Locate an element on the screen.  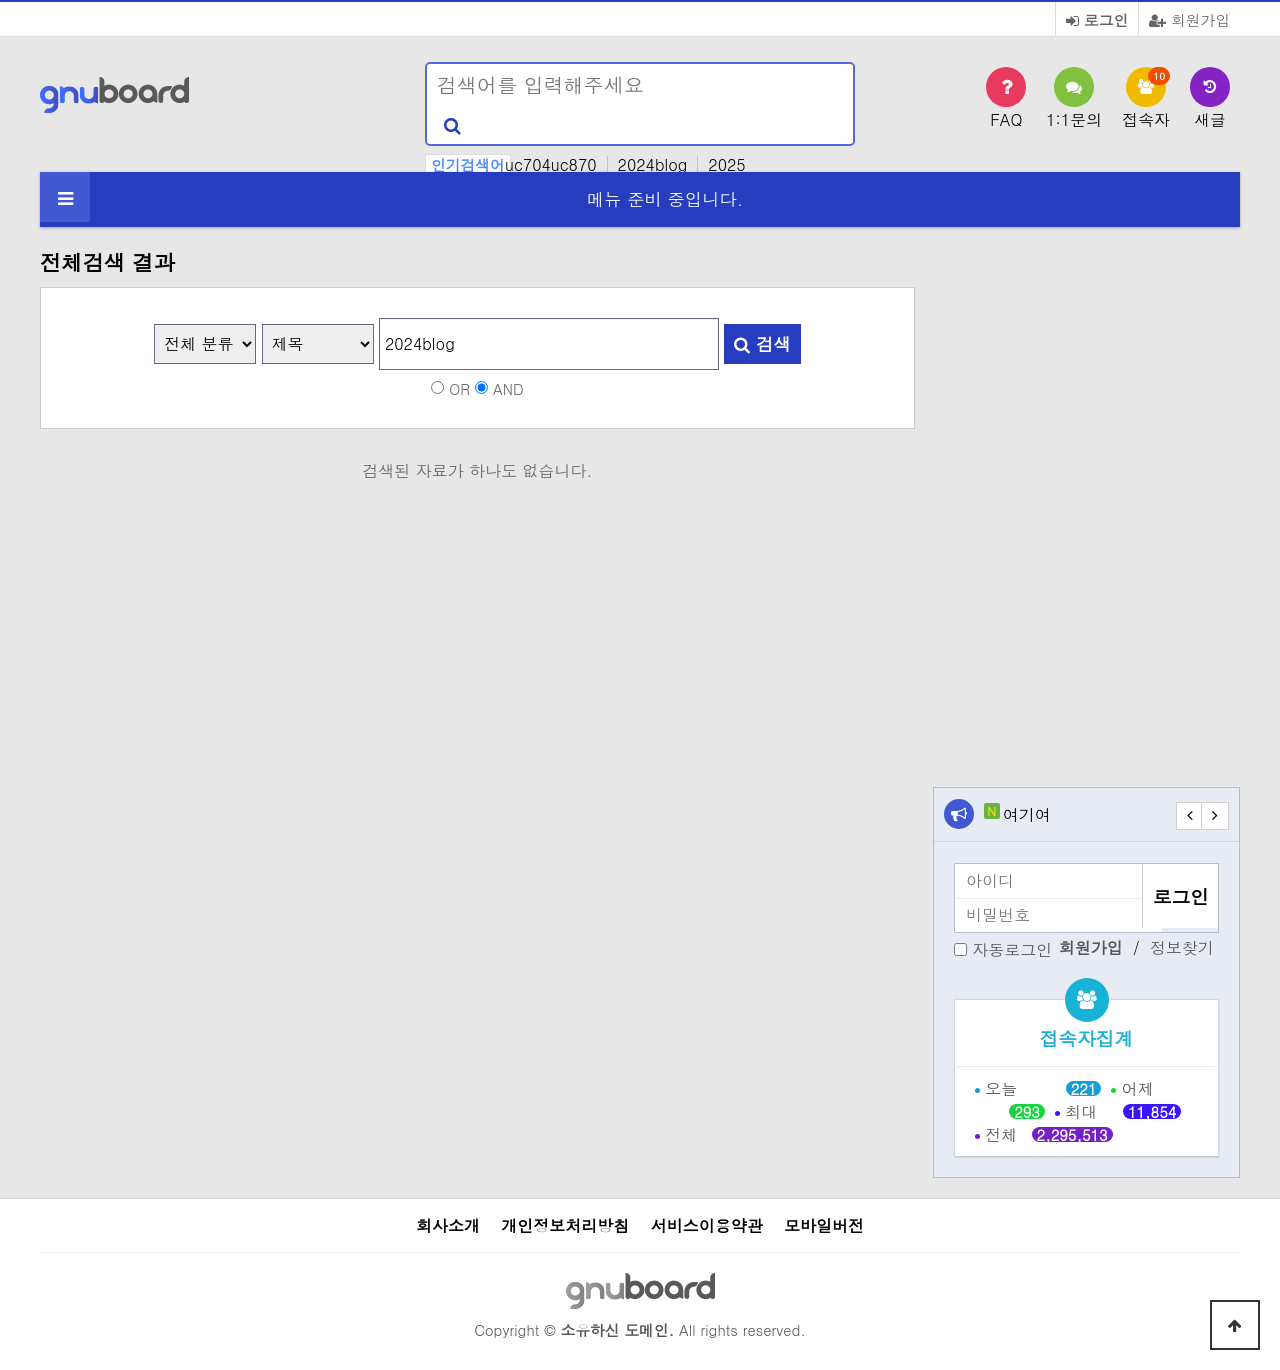
2025 is located at coordinates (726, 164).